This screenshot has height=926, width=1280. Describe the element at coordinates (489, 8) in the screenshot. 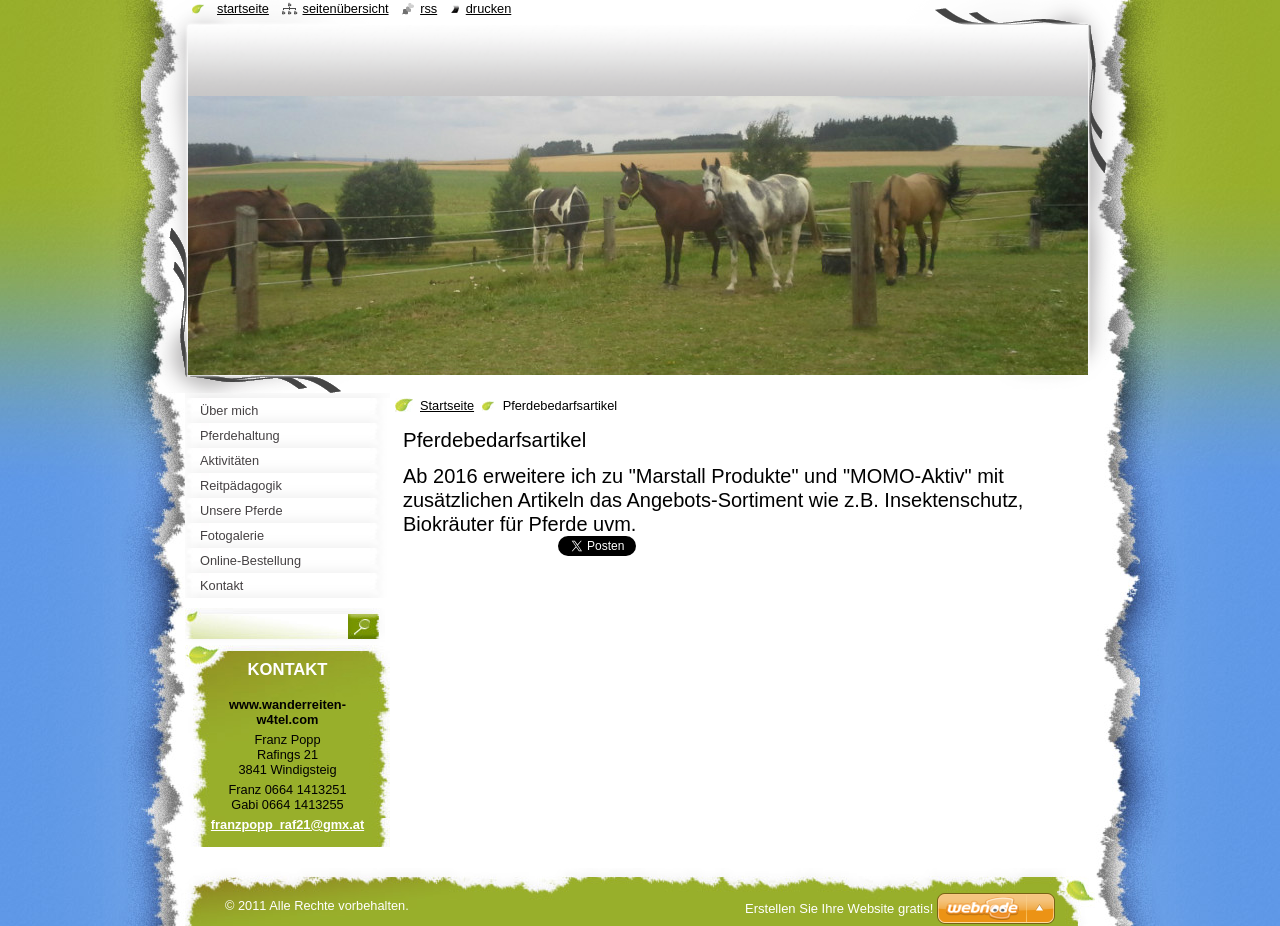

I see `Drucken` at that location.